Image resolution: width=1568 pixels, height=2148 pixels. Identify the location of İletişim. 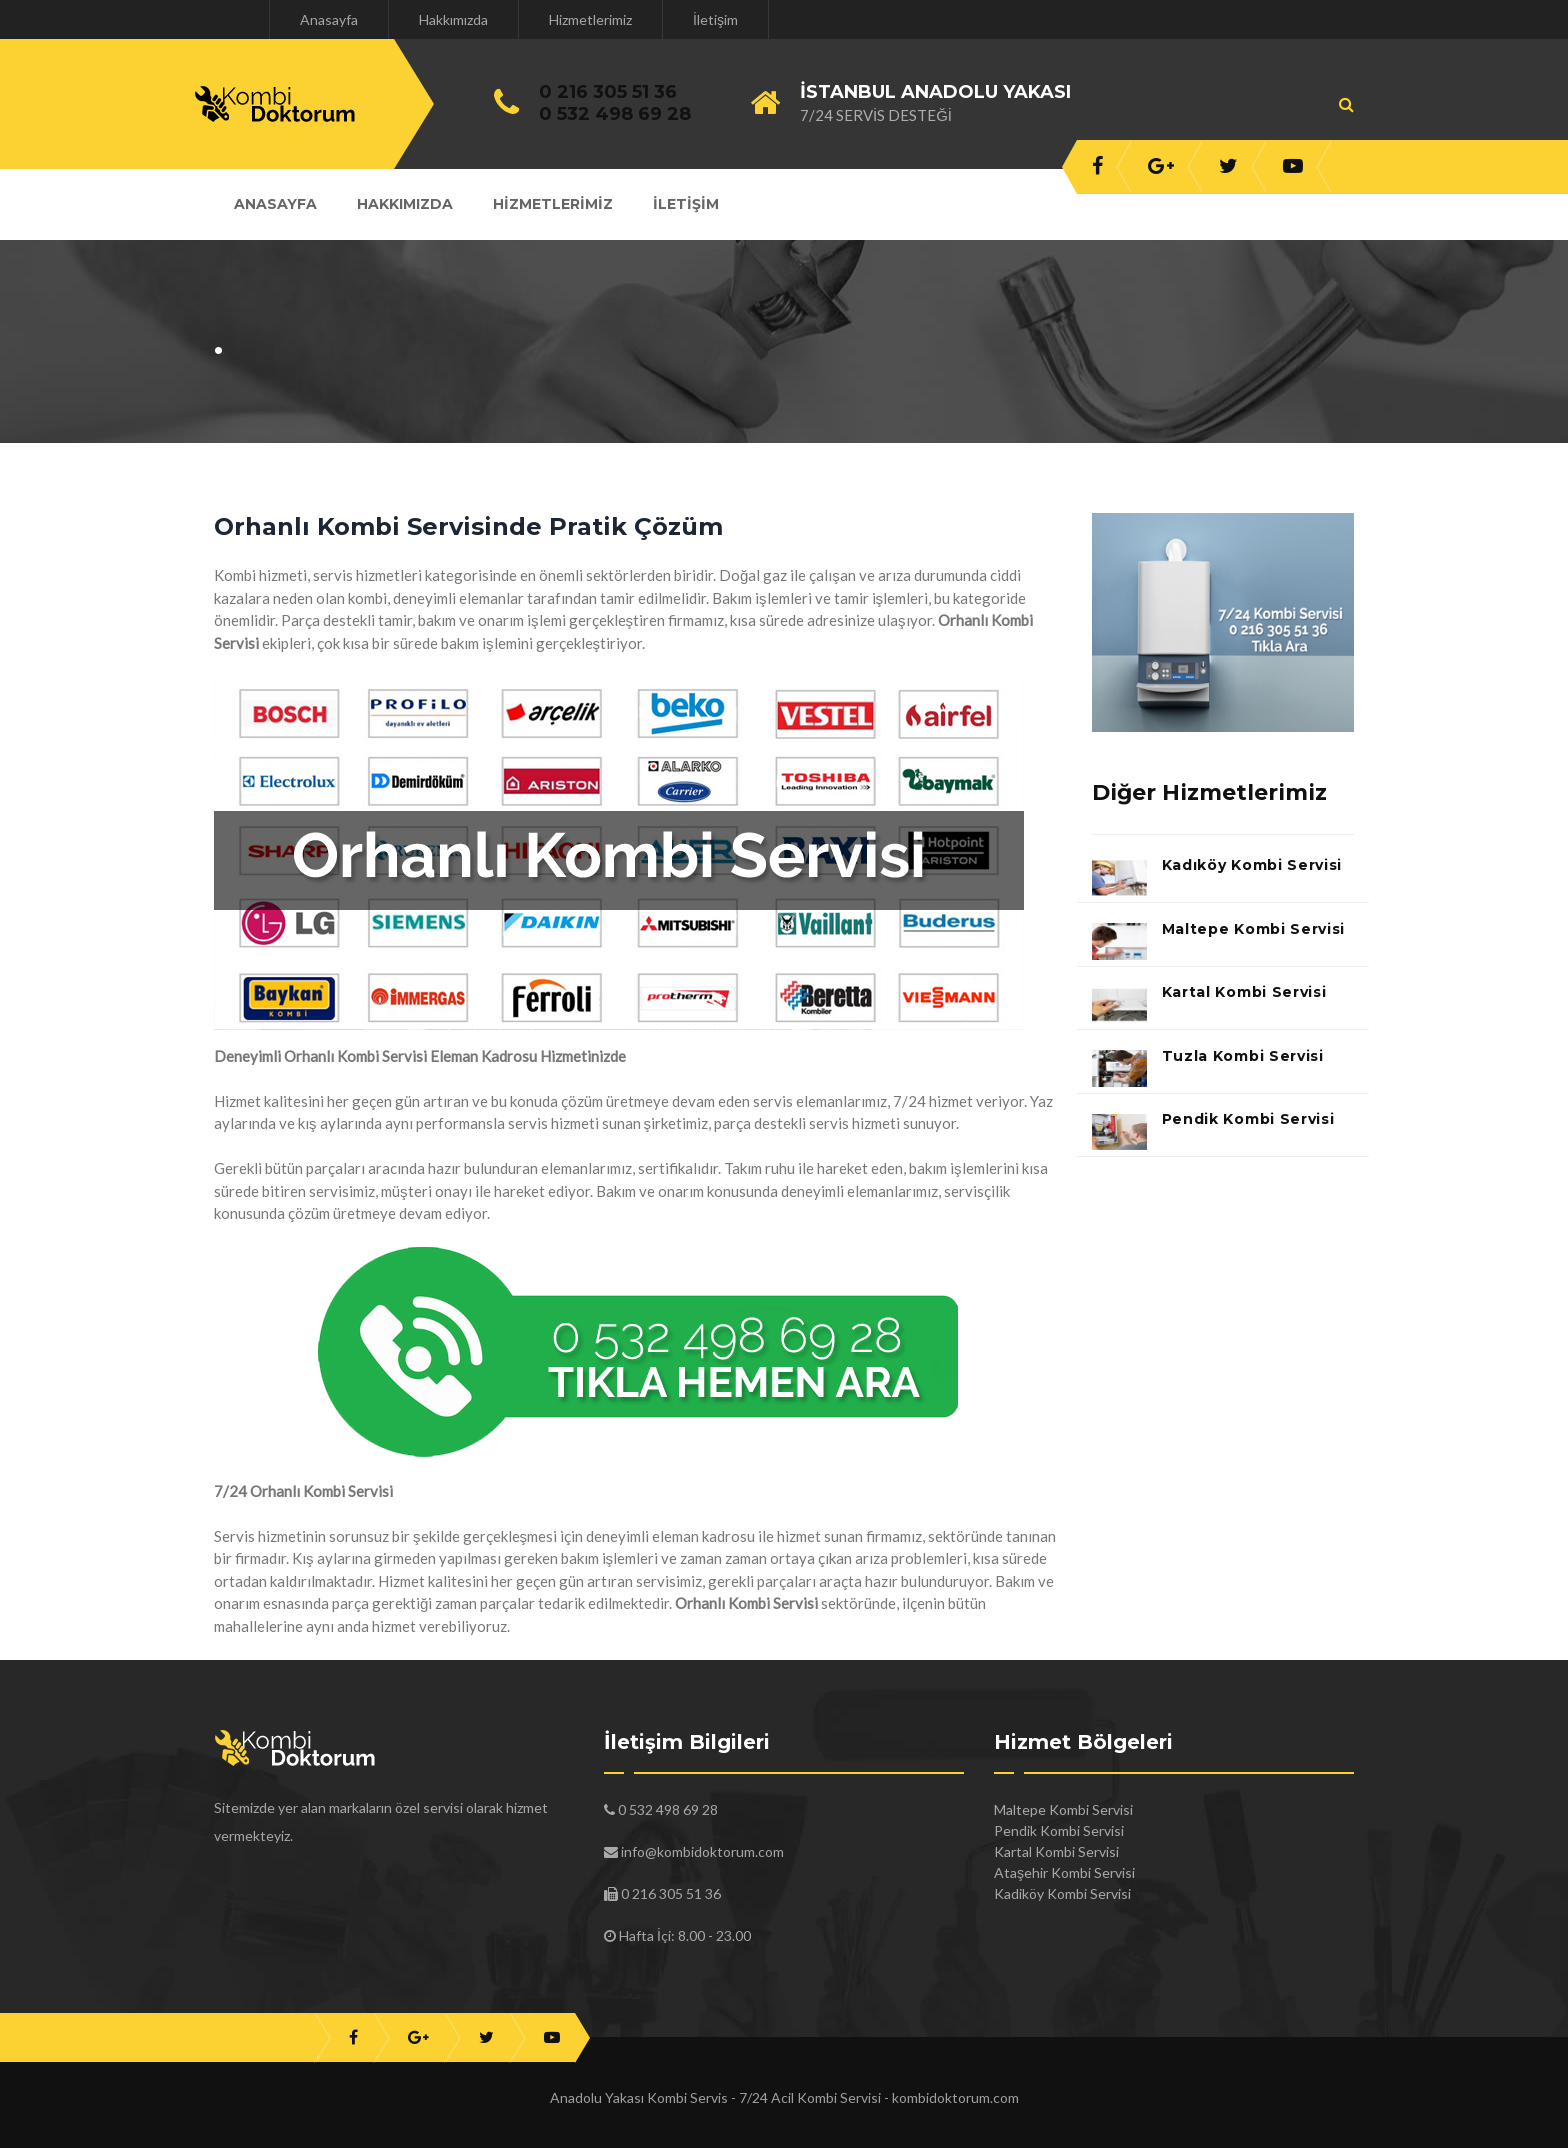
(715, 19).